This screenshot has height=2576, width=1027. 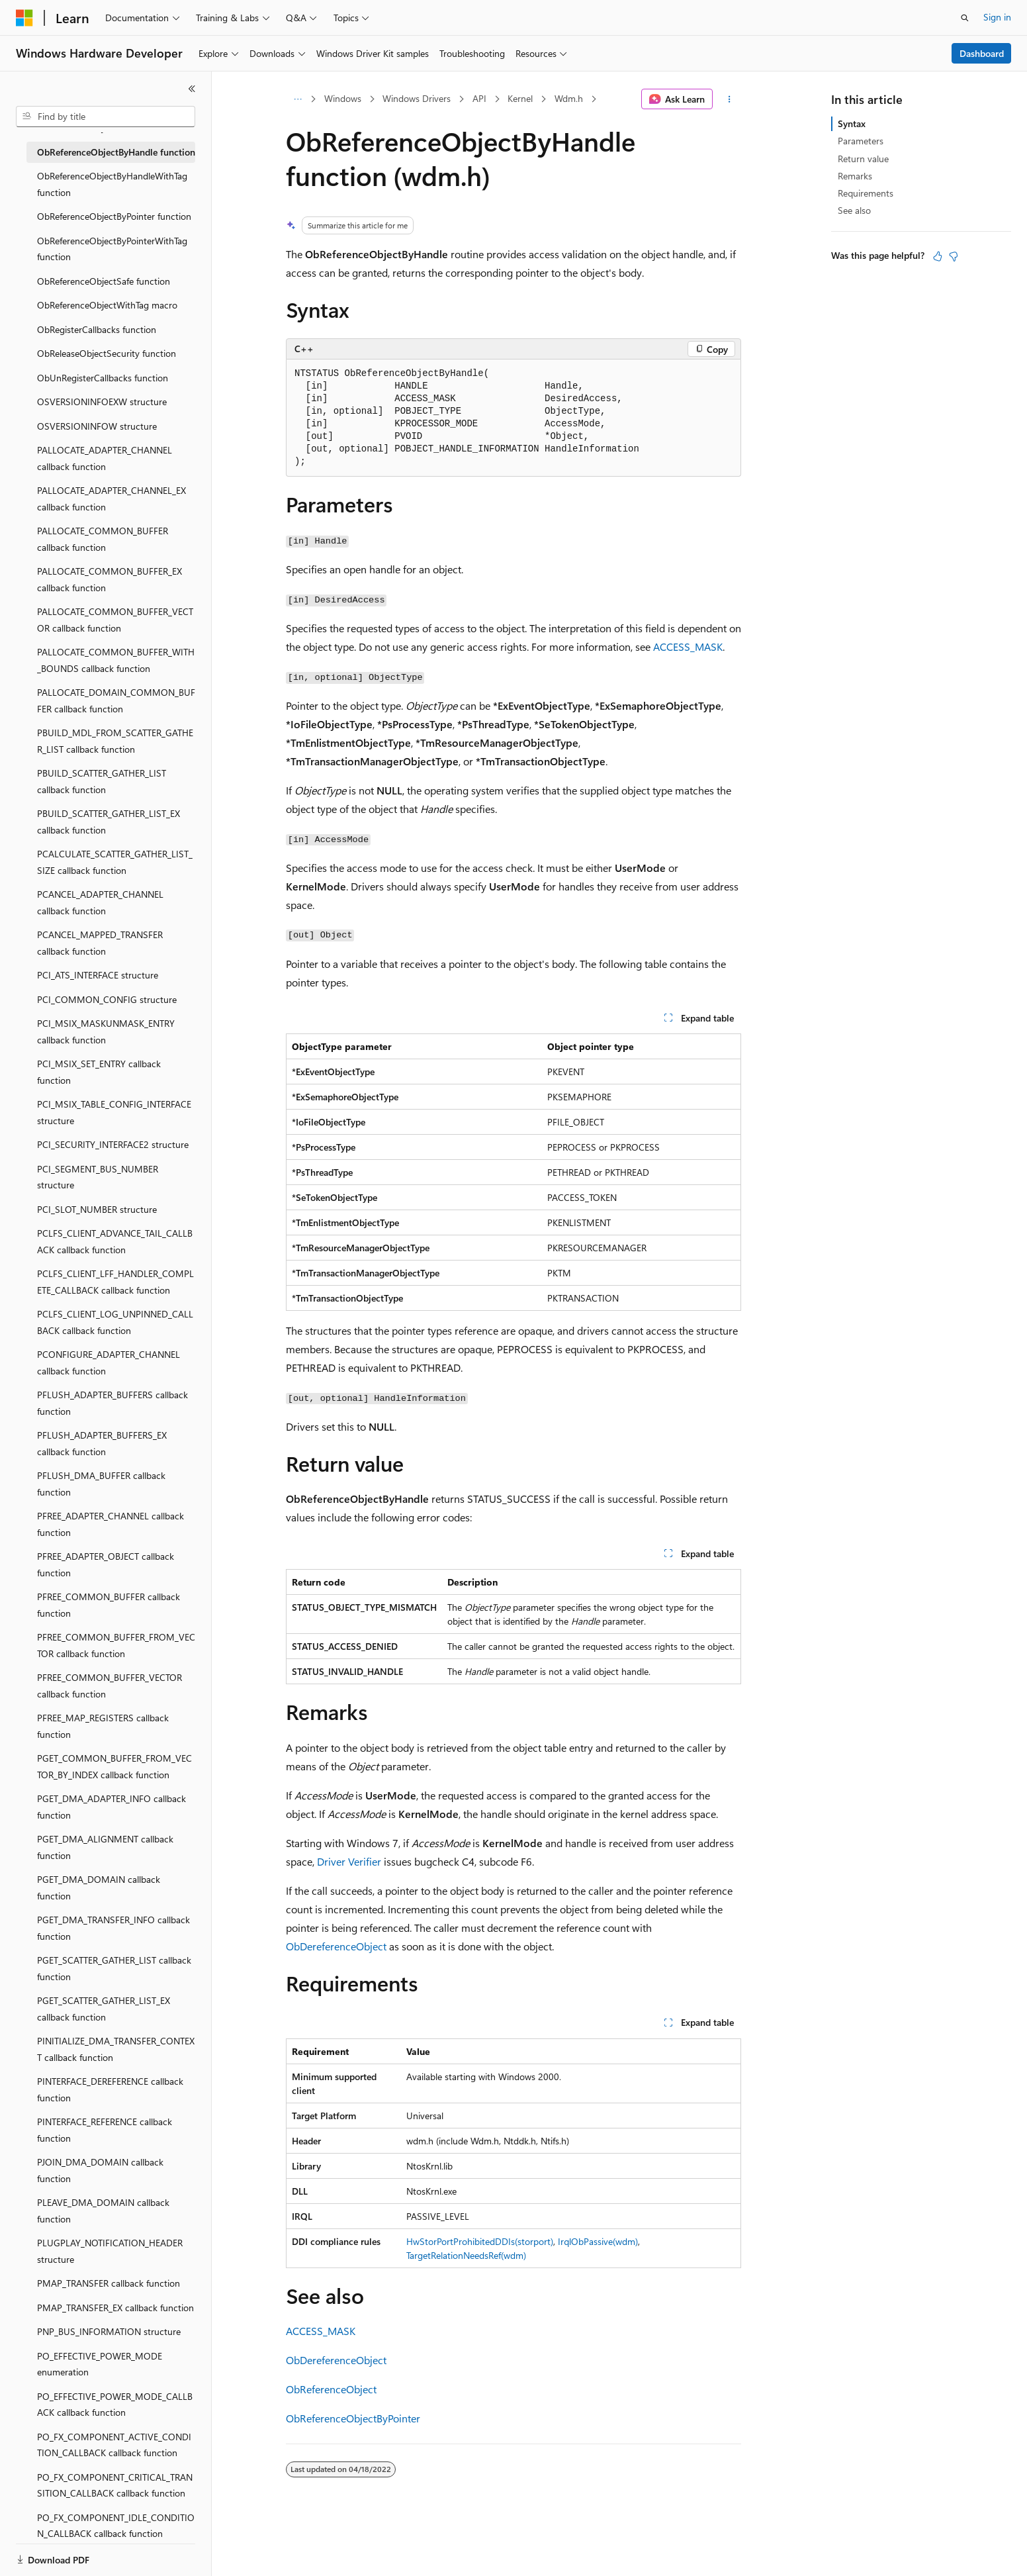 What do you see at coordinates (112, 184) in the screenshot?
I see `ObReferenceObjectByHandleWithTag function [treeitem]` at bounding box center [112, 184].